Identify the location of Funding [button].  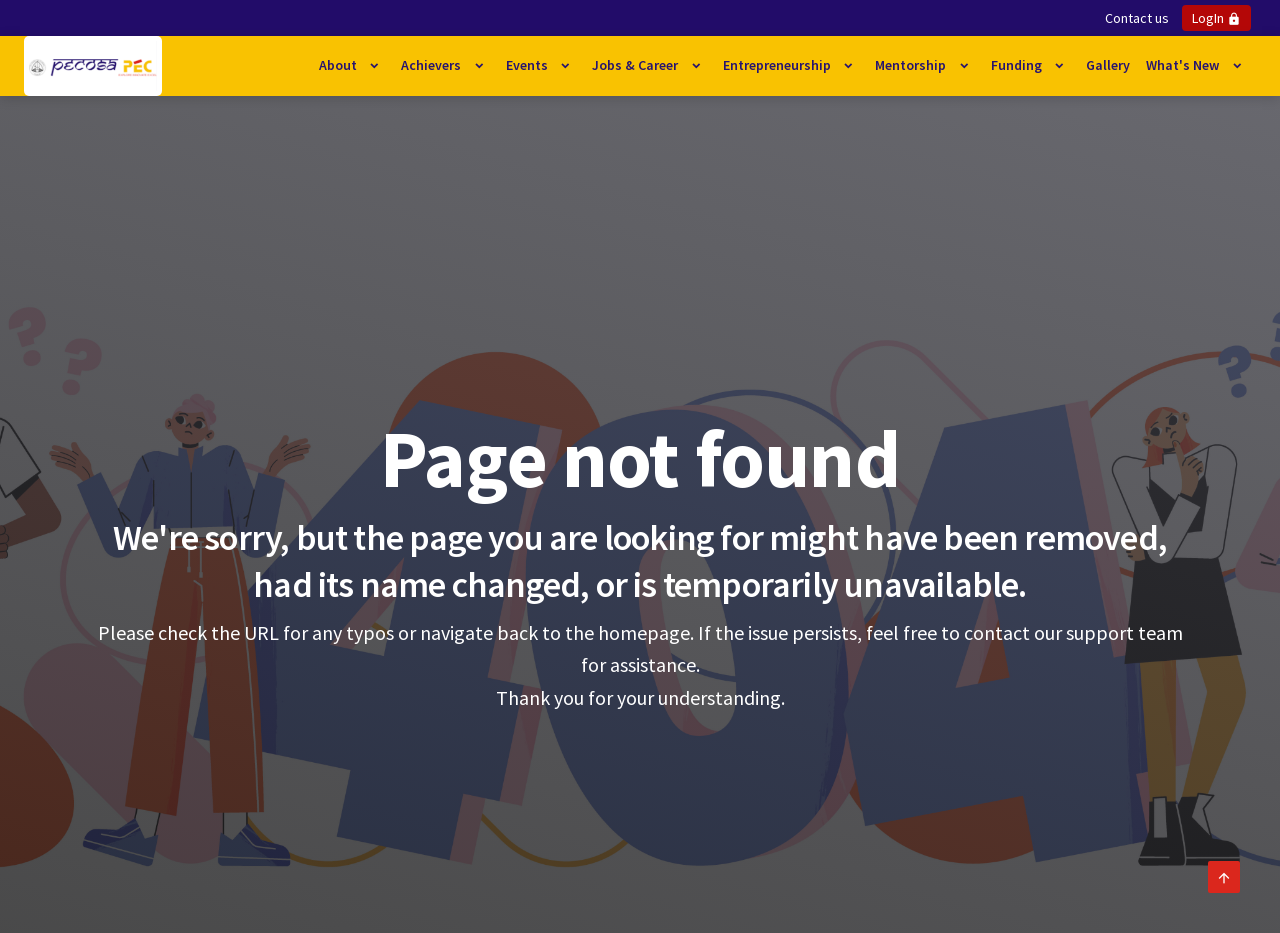
(1018, 65).